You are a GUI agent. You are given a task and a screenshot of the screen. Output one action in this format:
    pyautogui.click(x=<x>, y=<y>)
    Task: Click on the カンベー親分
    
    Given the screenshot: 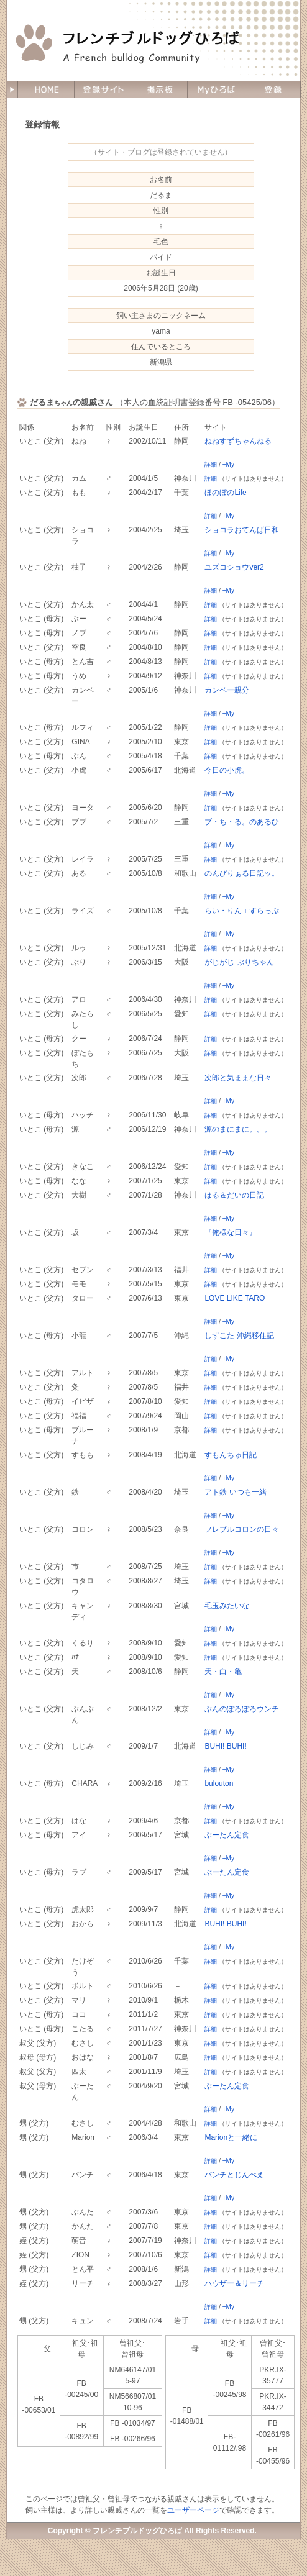 What is the action you would take?
    pyautogui.click(x=226, y=690)
    